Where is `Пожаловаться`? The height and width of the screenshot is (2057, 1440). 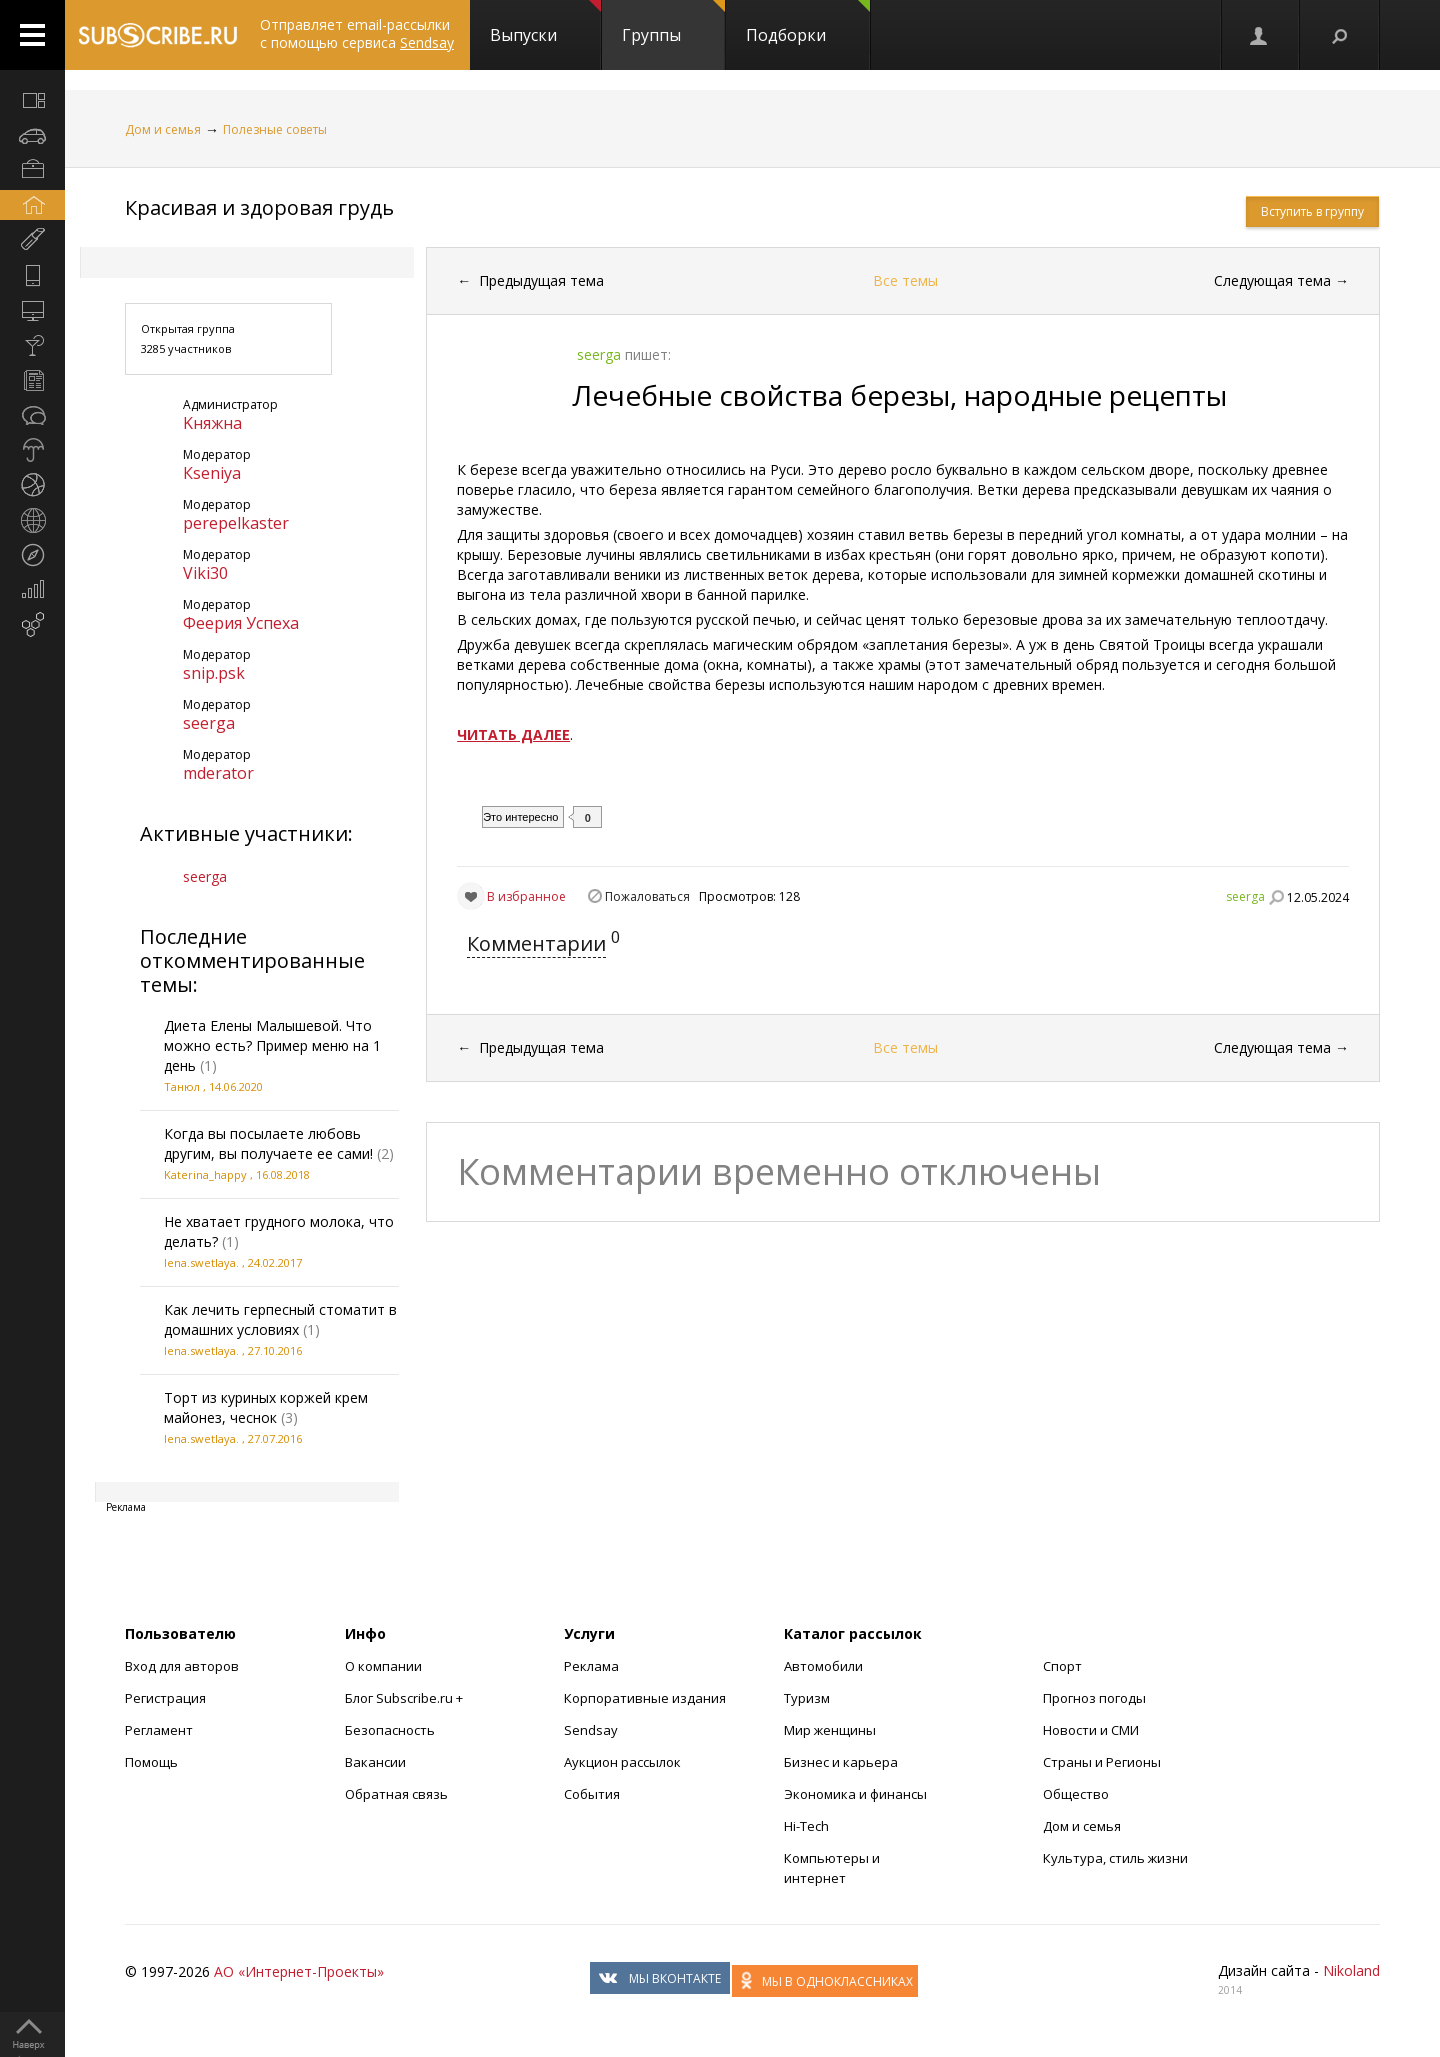 Пожаловаться is located at coordinates (647, 896).